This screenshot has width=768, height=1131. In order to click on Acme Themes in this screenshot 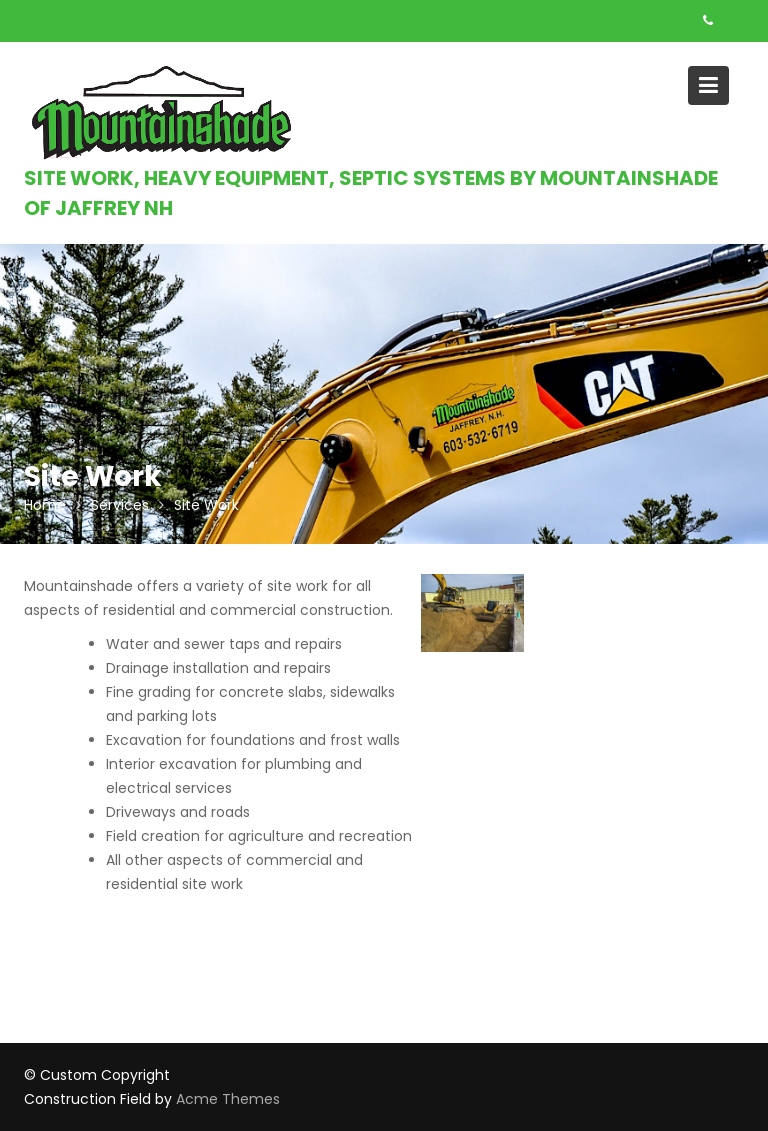, I will do `click(228, 1099)`.